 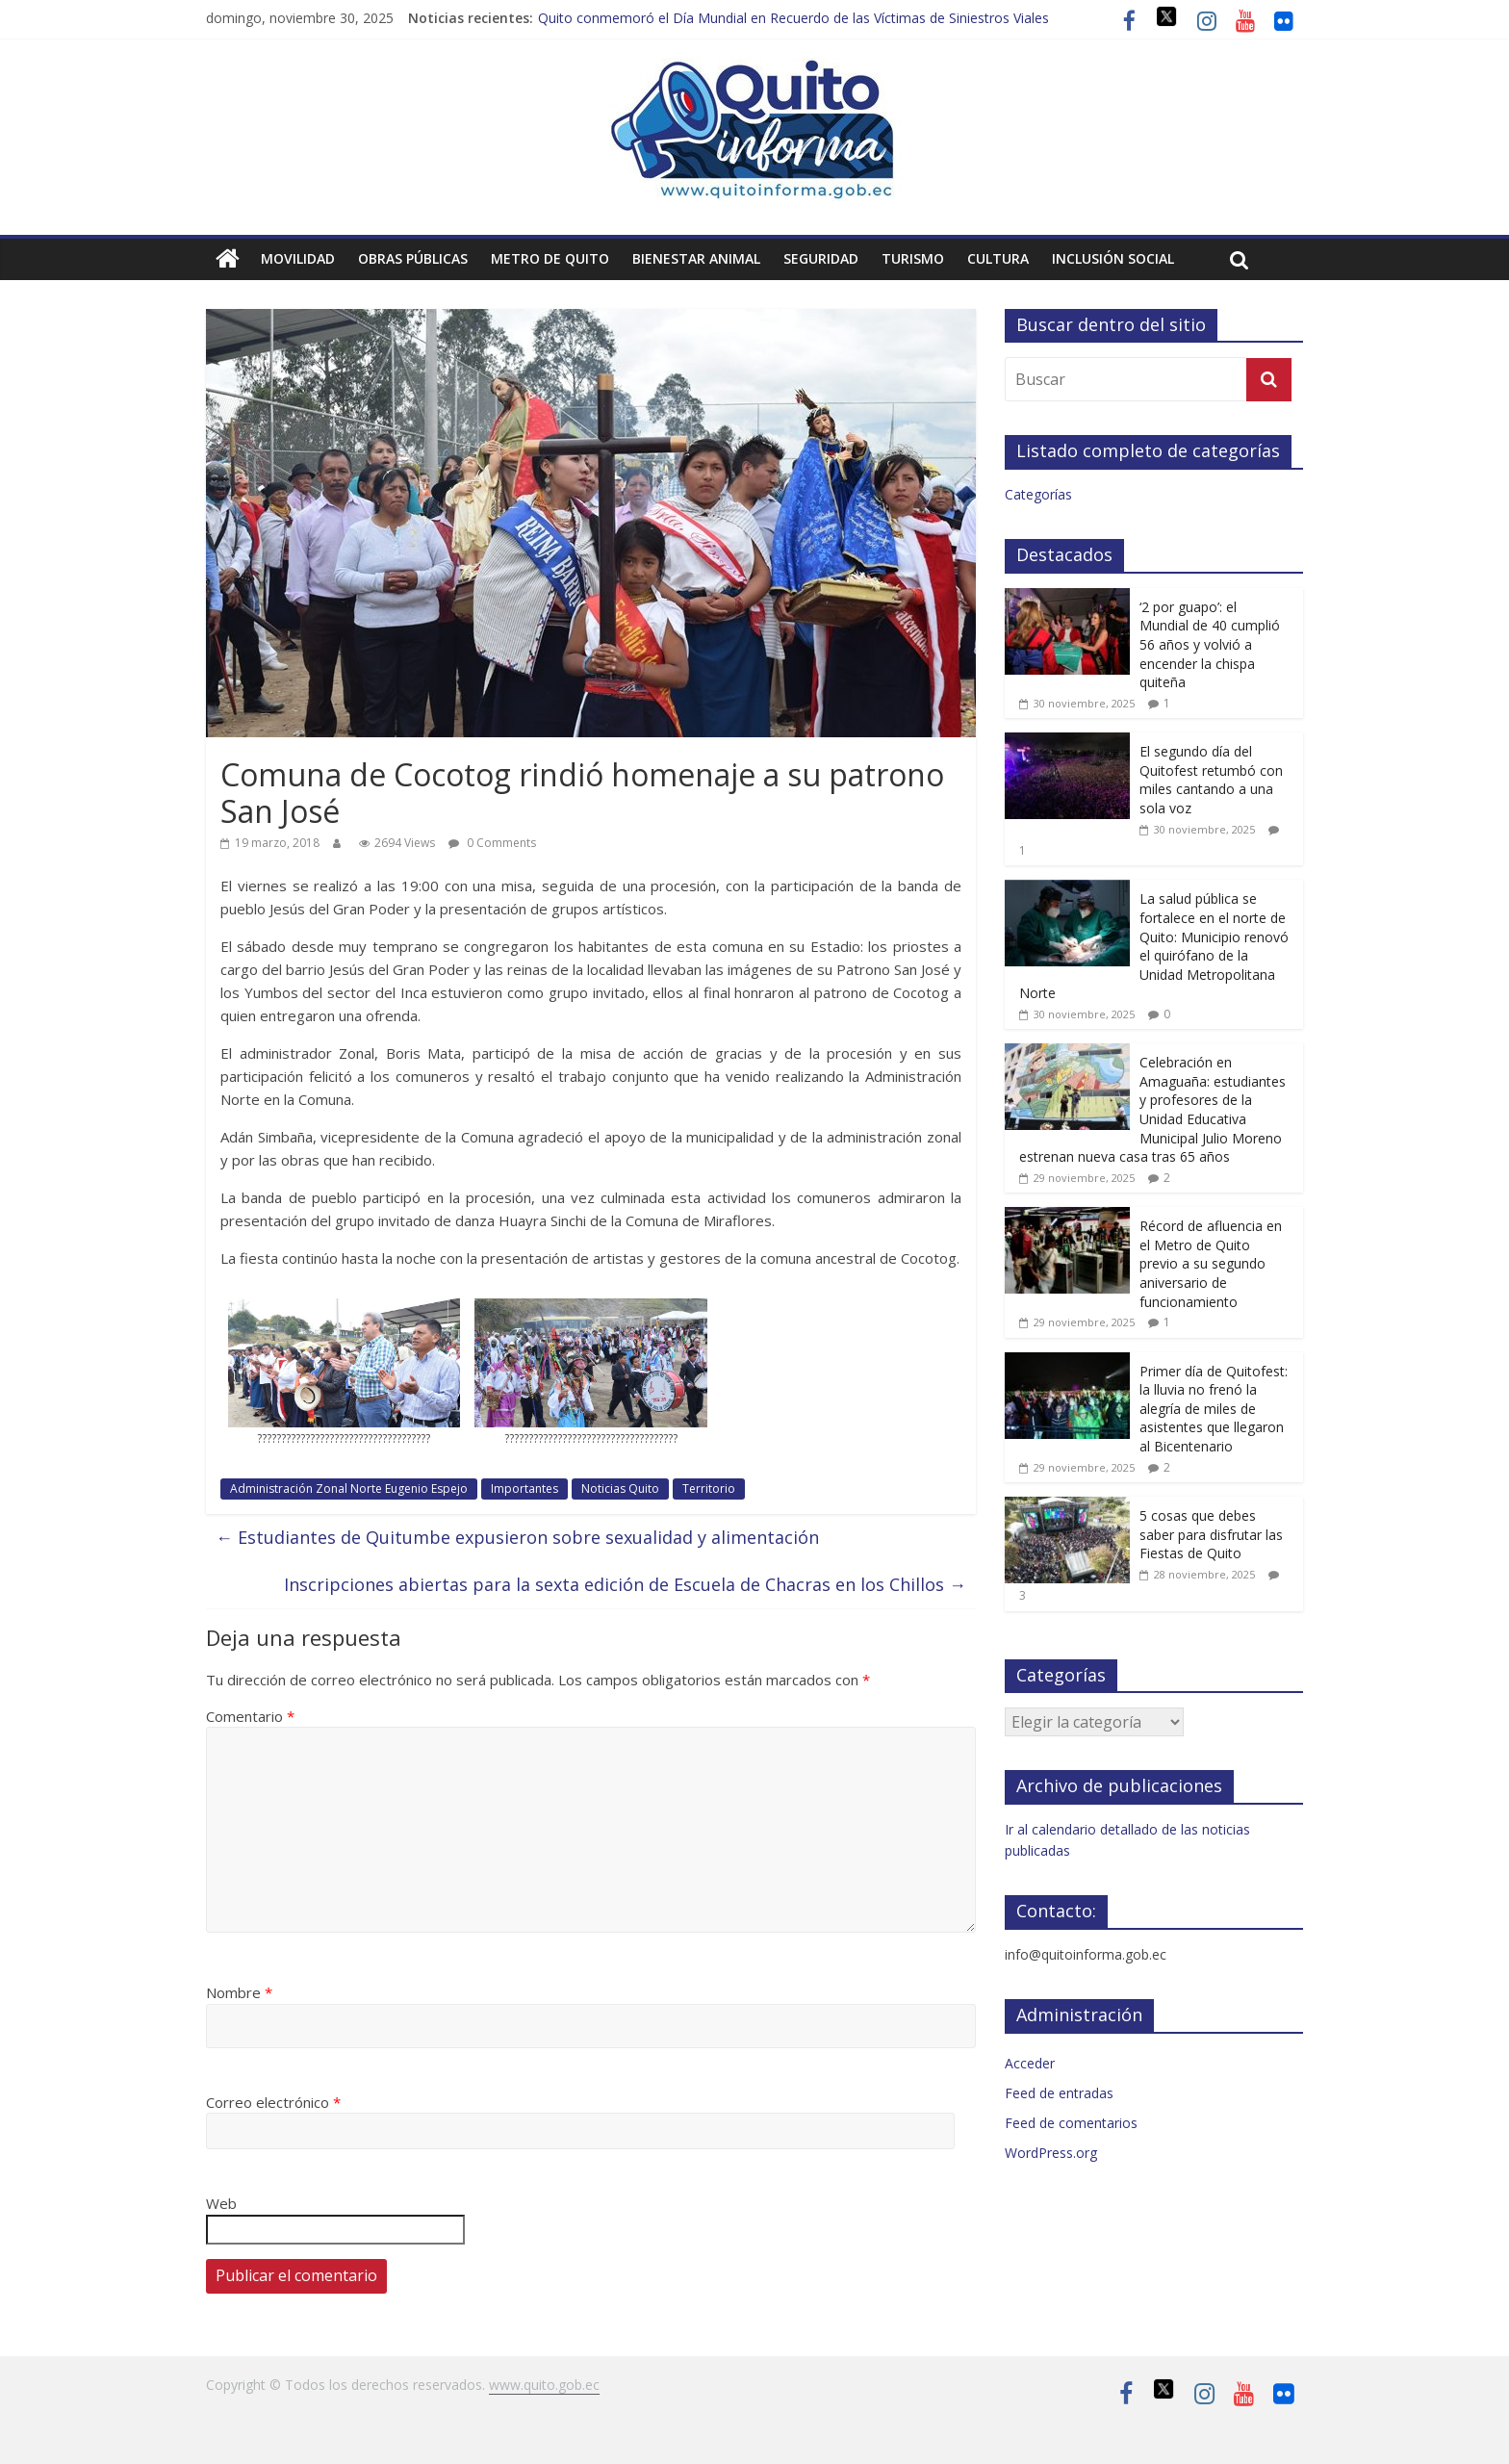 What do you see at coordinates (820, 258) in the screenshot?
I see `Seguridad` at bounding box center [820, 258].